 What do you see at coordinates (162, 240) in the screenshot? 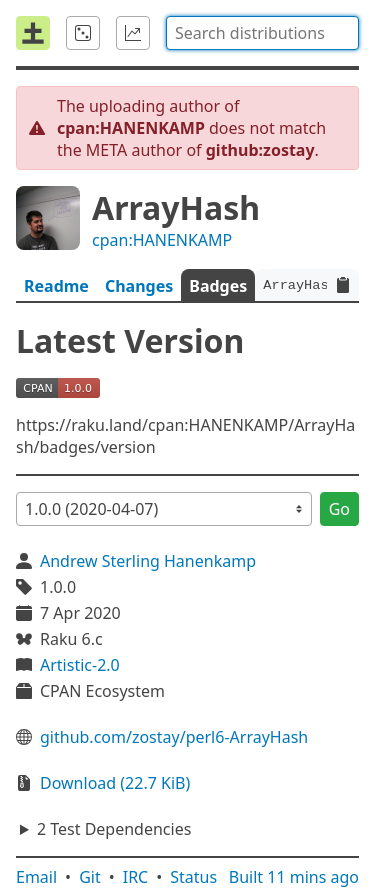
I see `cpan:HANENKAMP` at bounding box center [162, 240].